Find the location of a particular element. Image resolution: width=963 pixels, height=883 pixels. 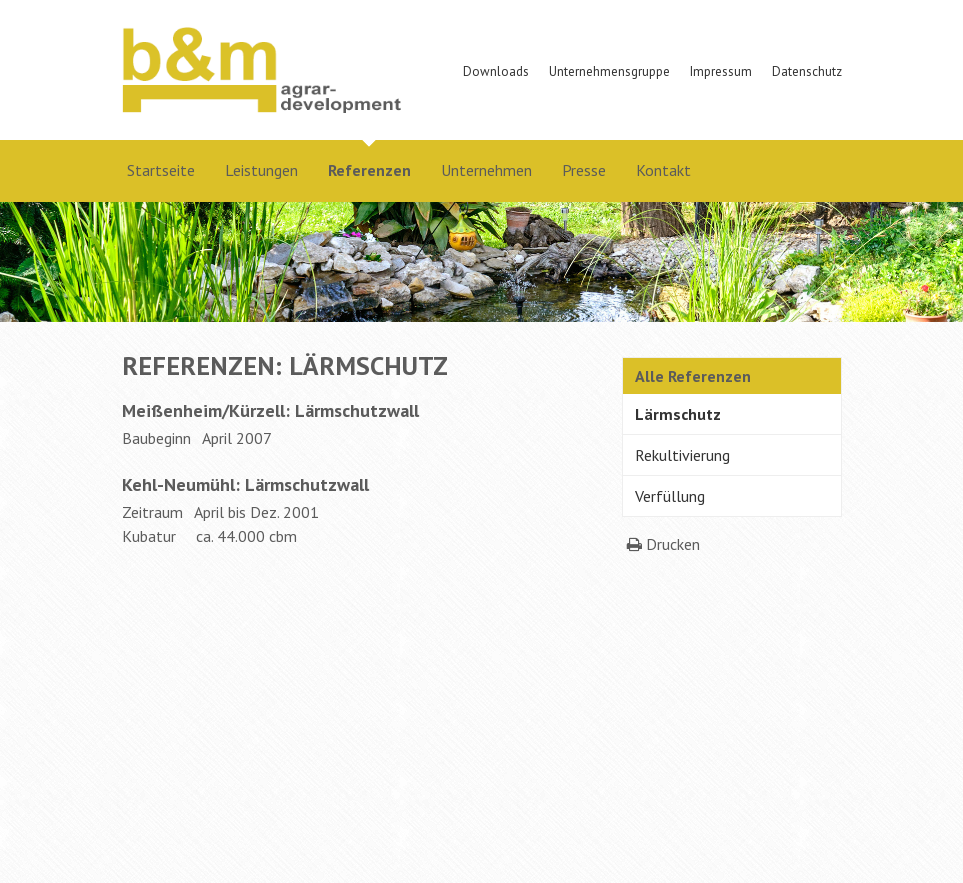

Kehl-Neumühl: Lärmschutzwall is located at coordinates (245, 484).